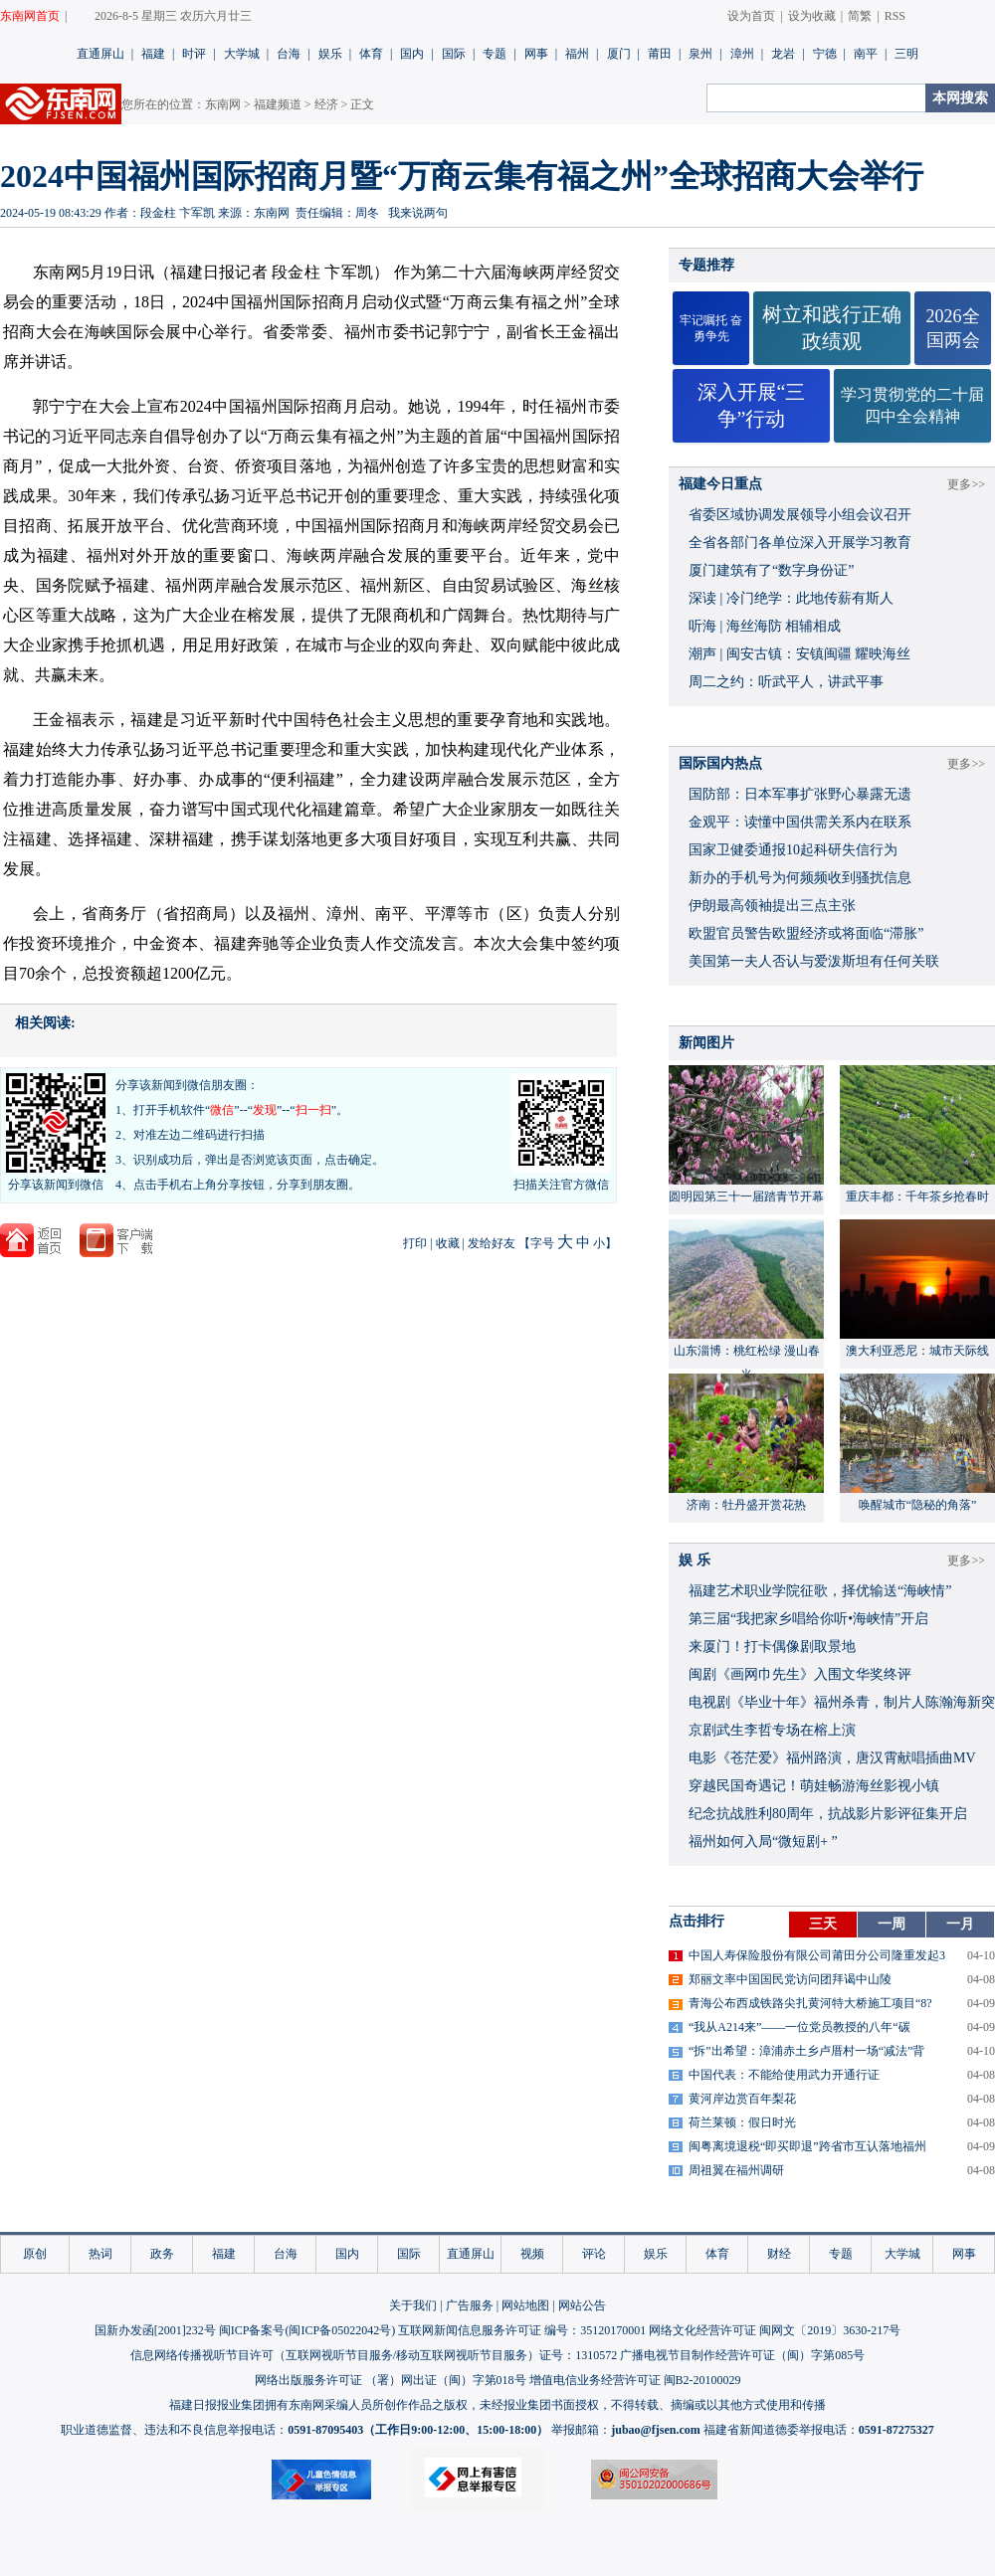 This screenshot has width=995, height=2576. What do you see at coordinates (783, 54) in the screenshot?
I see `龙岩` at bounding box center [783, 54].